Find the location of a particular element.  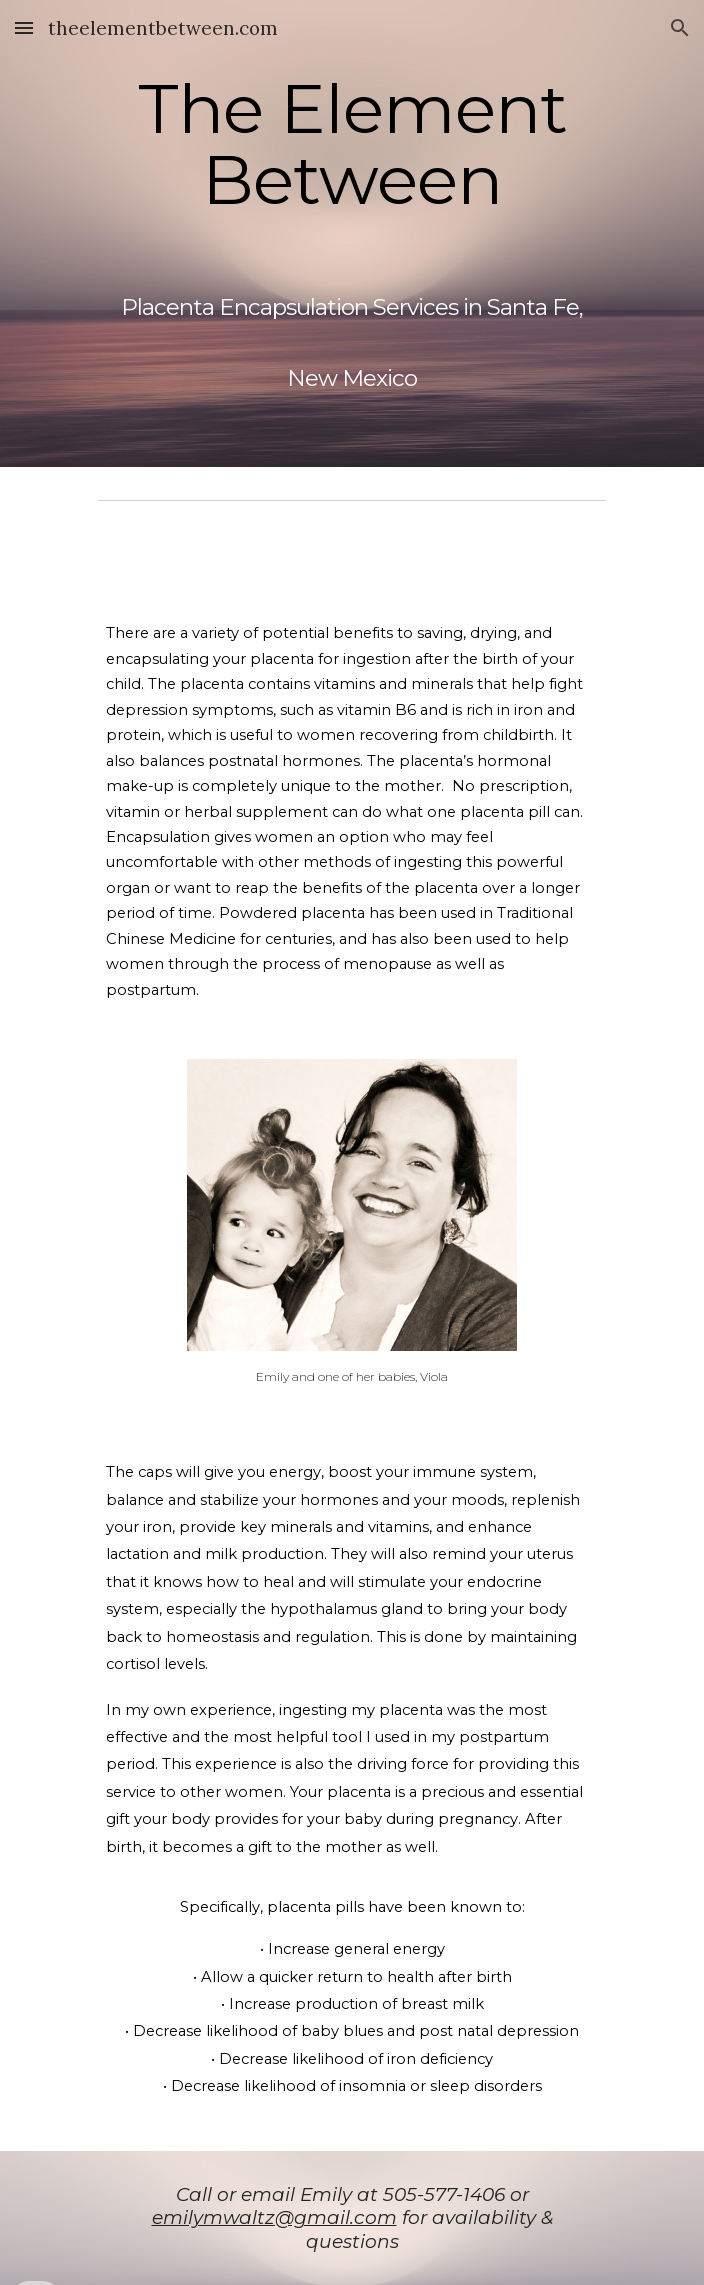

[main] is located at coordinates (351, 233).